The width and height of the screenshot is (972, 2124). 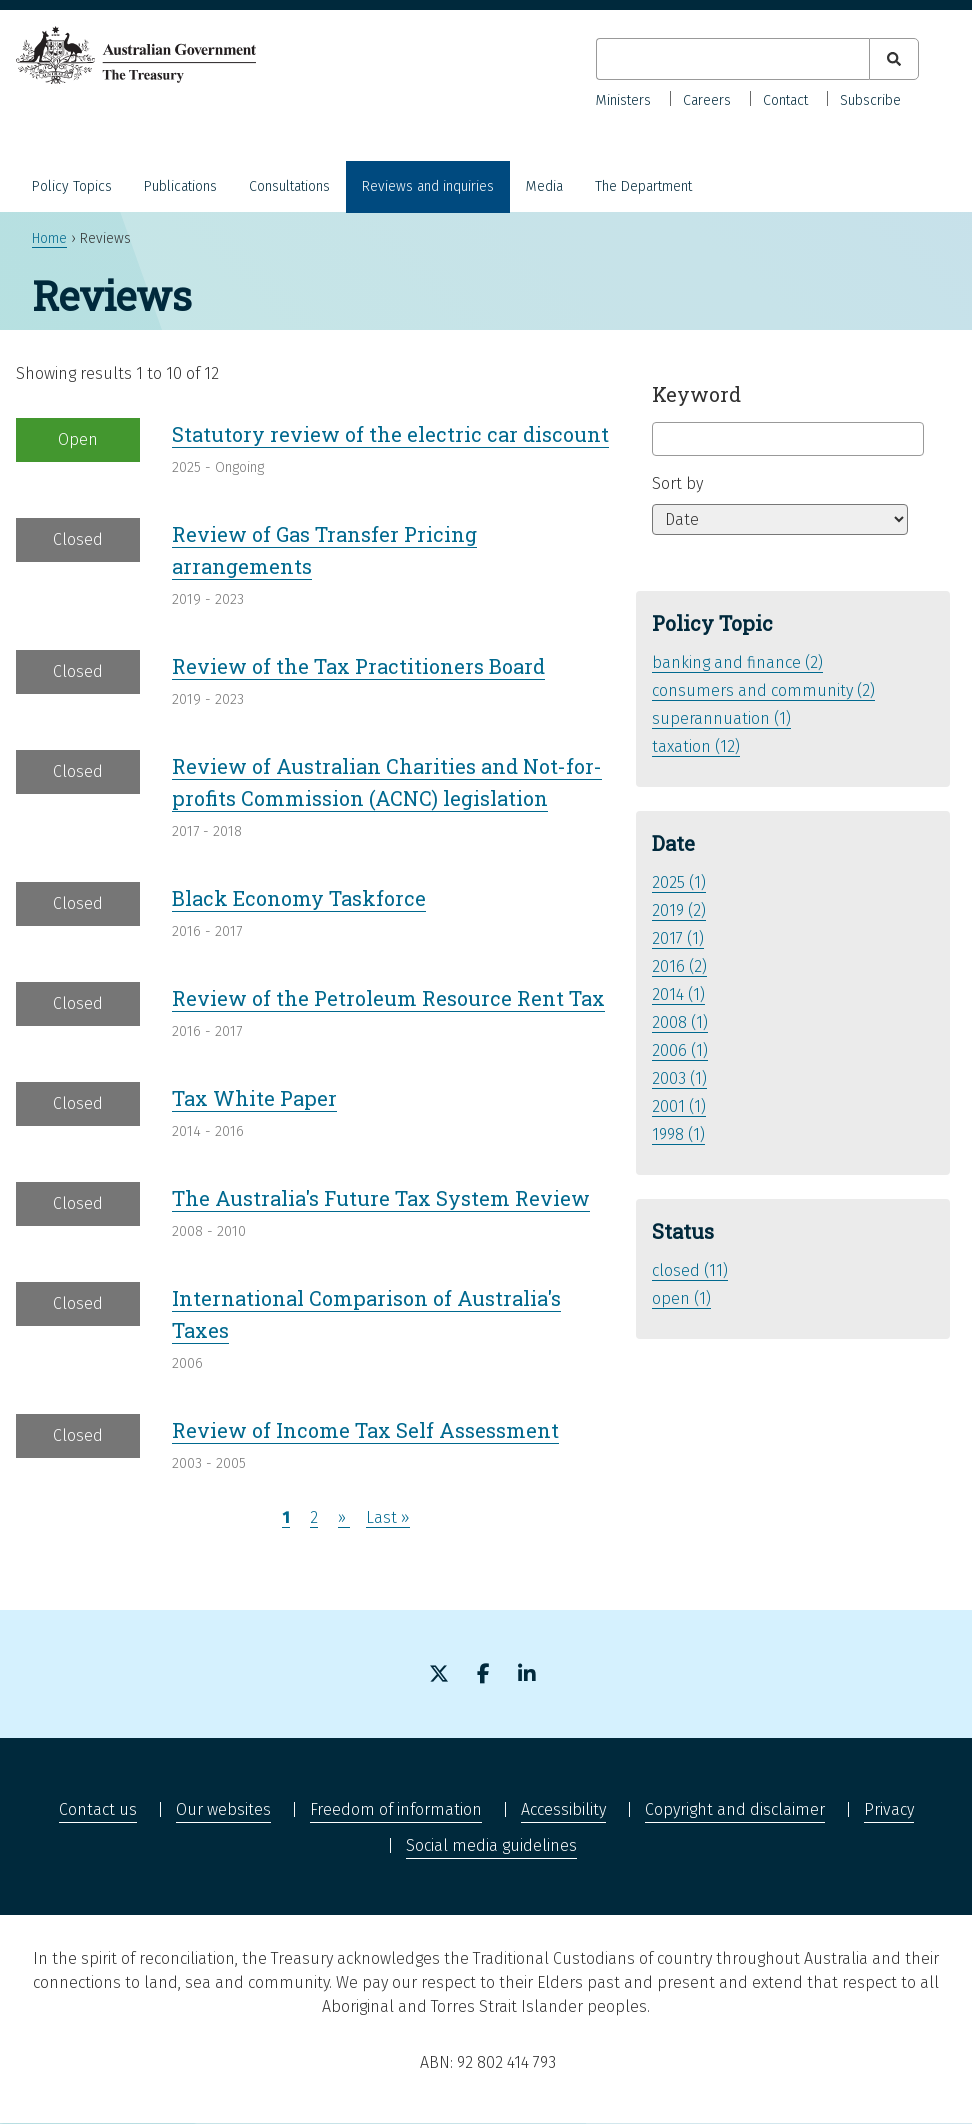 I want to click on Keyword, so click(x=696, y=394).